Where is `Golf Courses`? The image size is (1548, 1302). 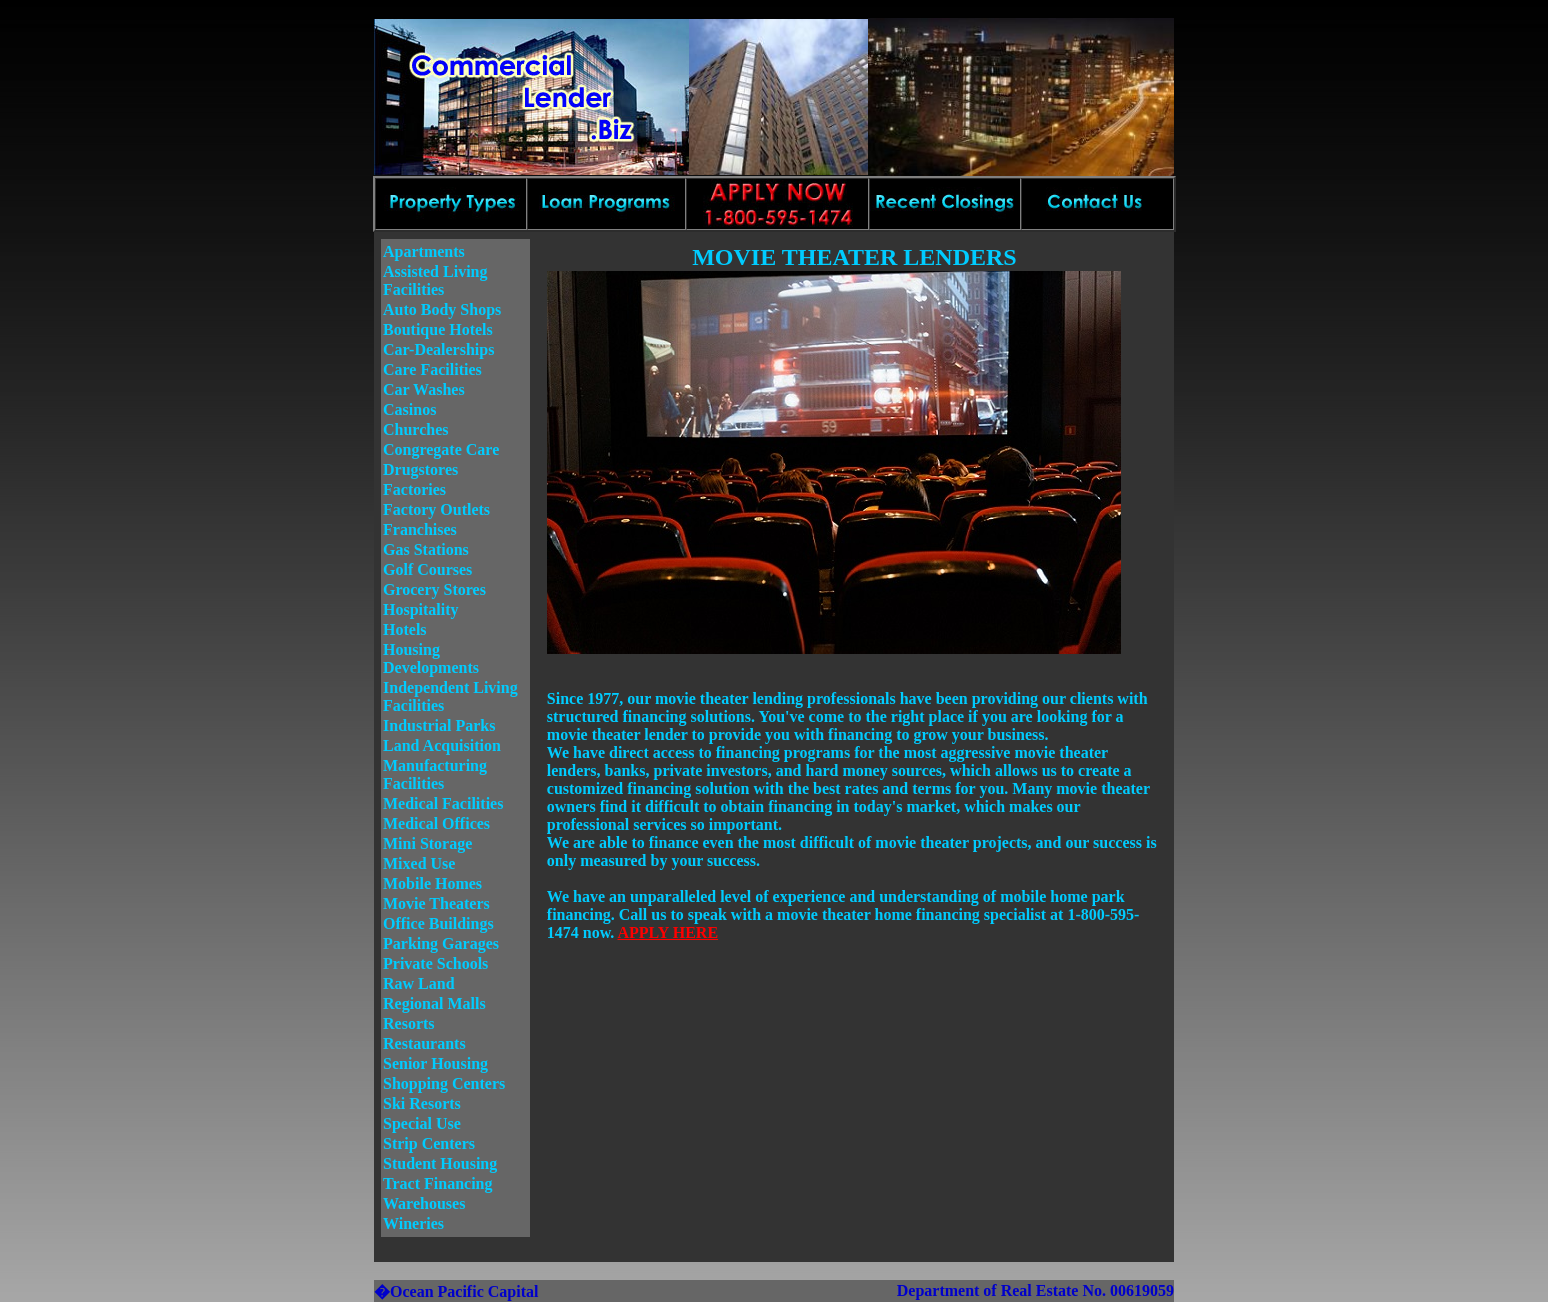
Golf Courses is located at coordinates (427, 569).